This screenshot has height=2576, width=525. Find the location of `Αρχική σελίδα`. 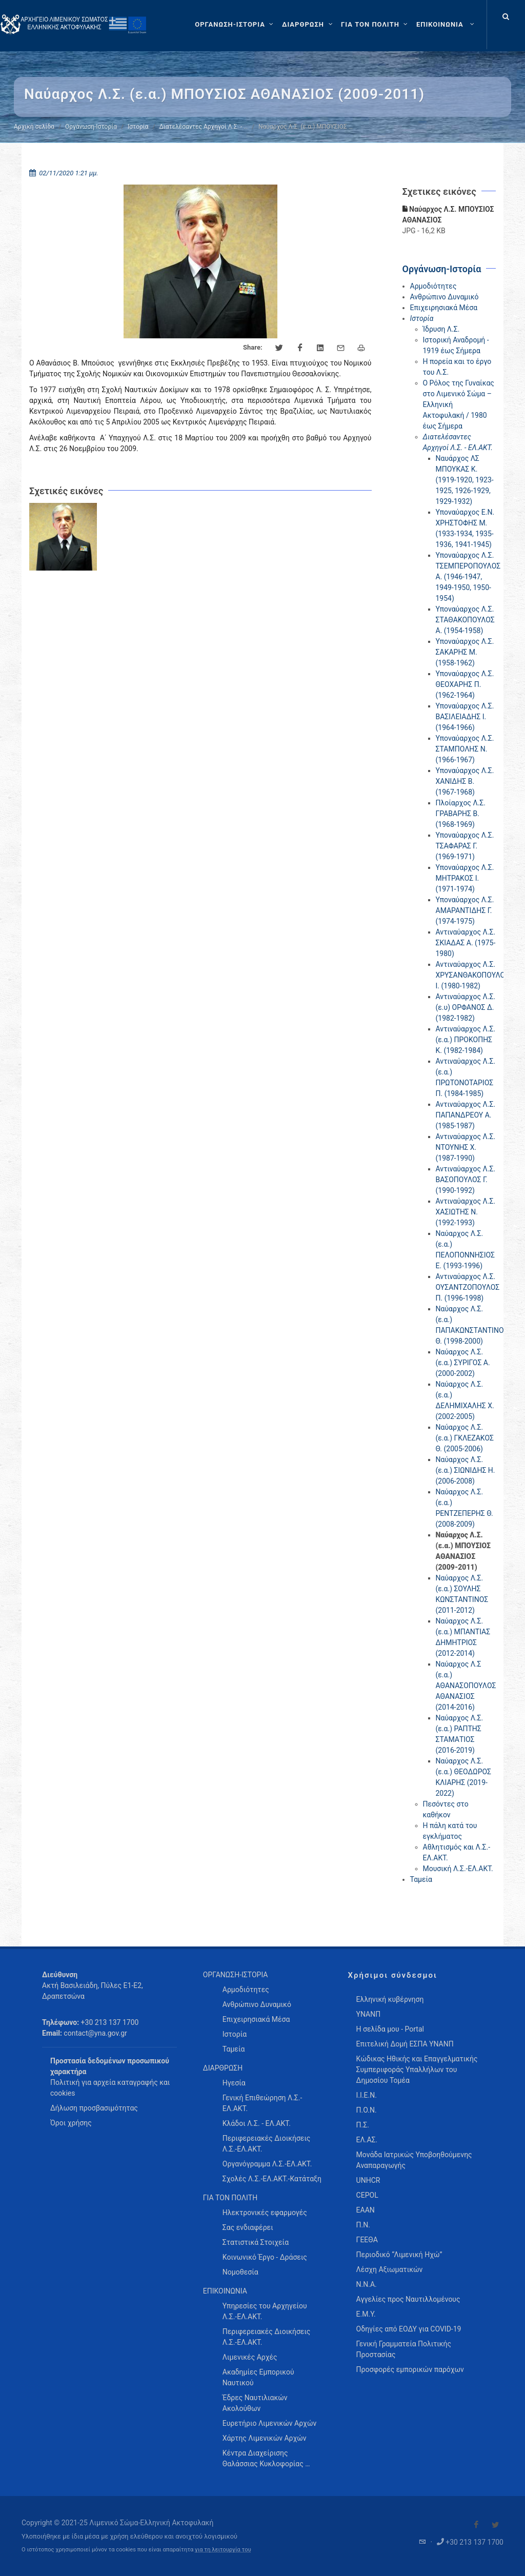

Αρχική σελίδα is located at coordinates (34, 126).